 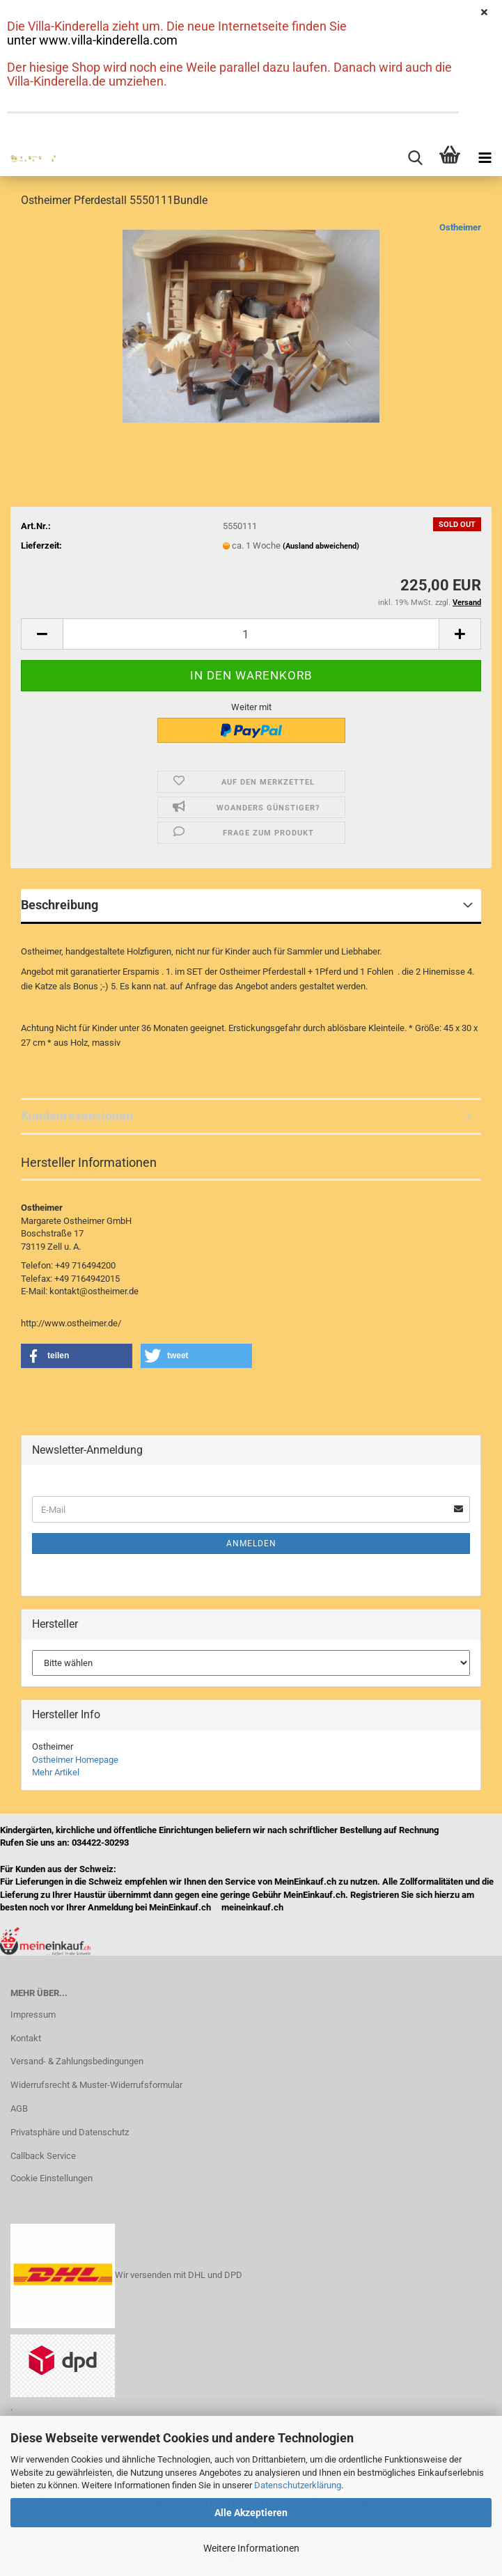 I want to click on Versand- & Zahlungsbedingungen, so click(x=76, y=2061).